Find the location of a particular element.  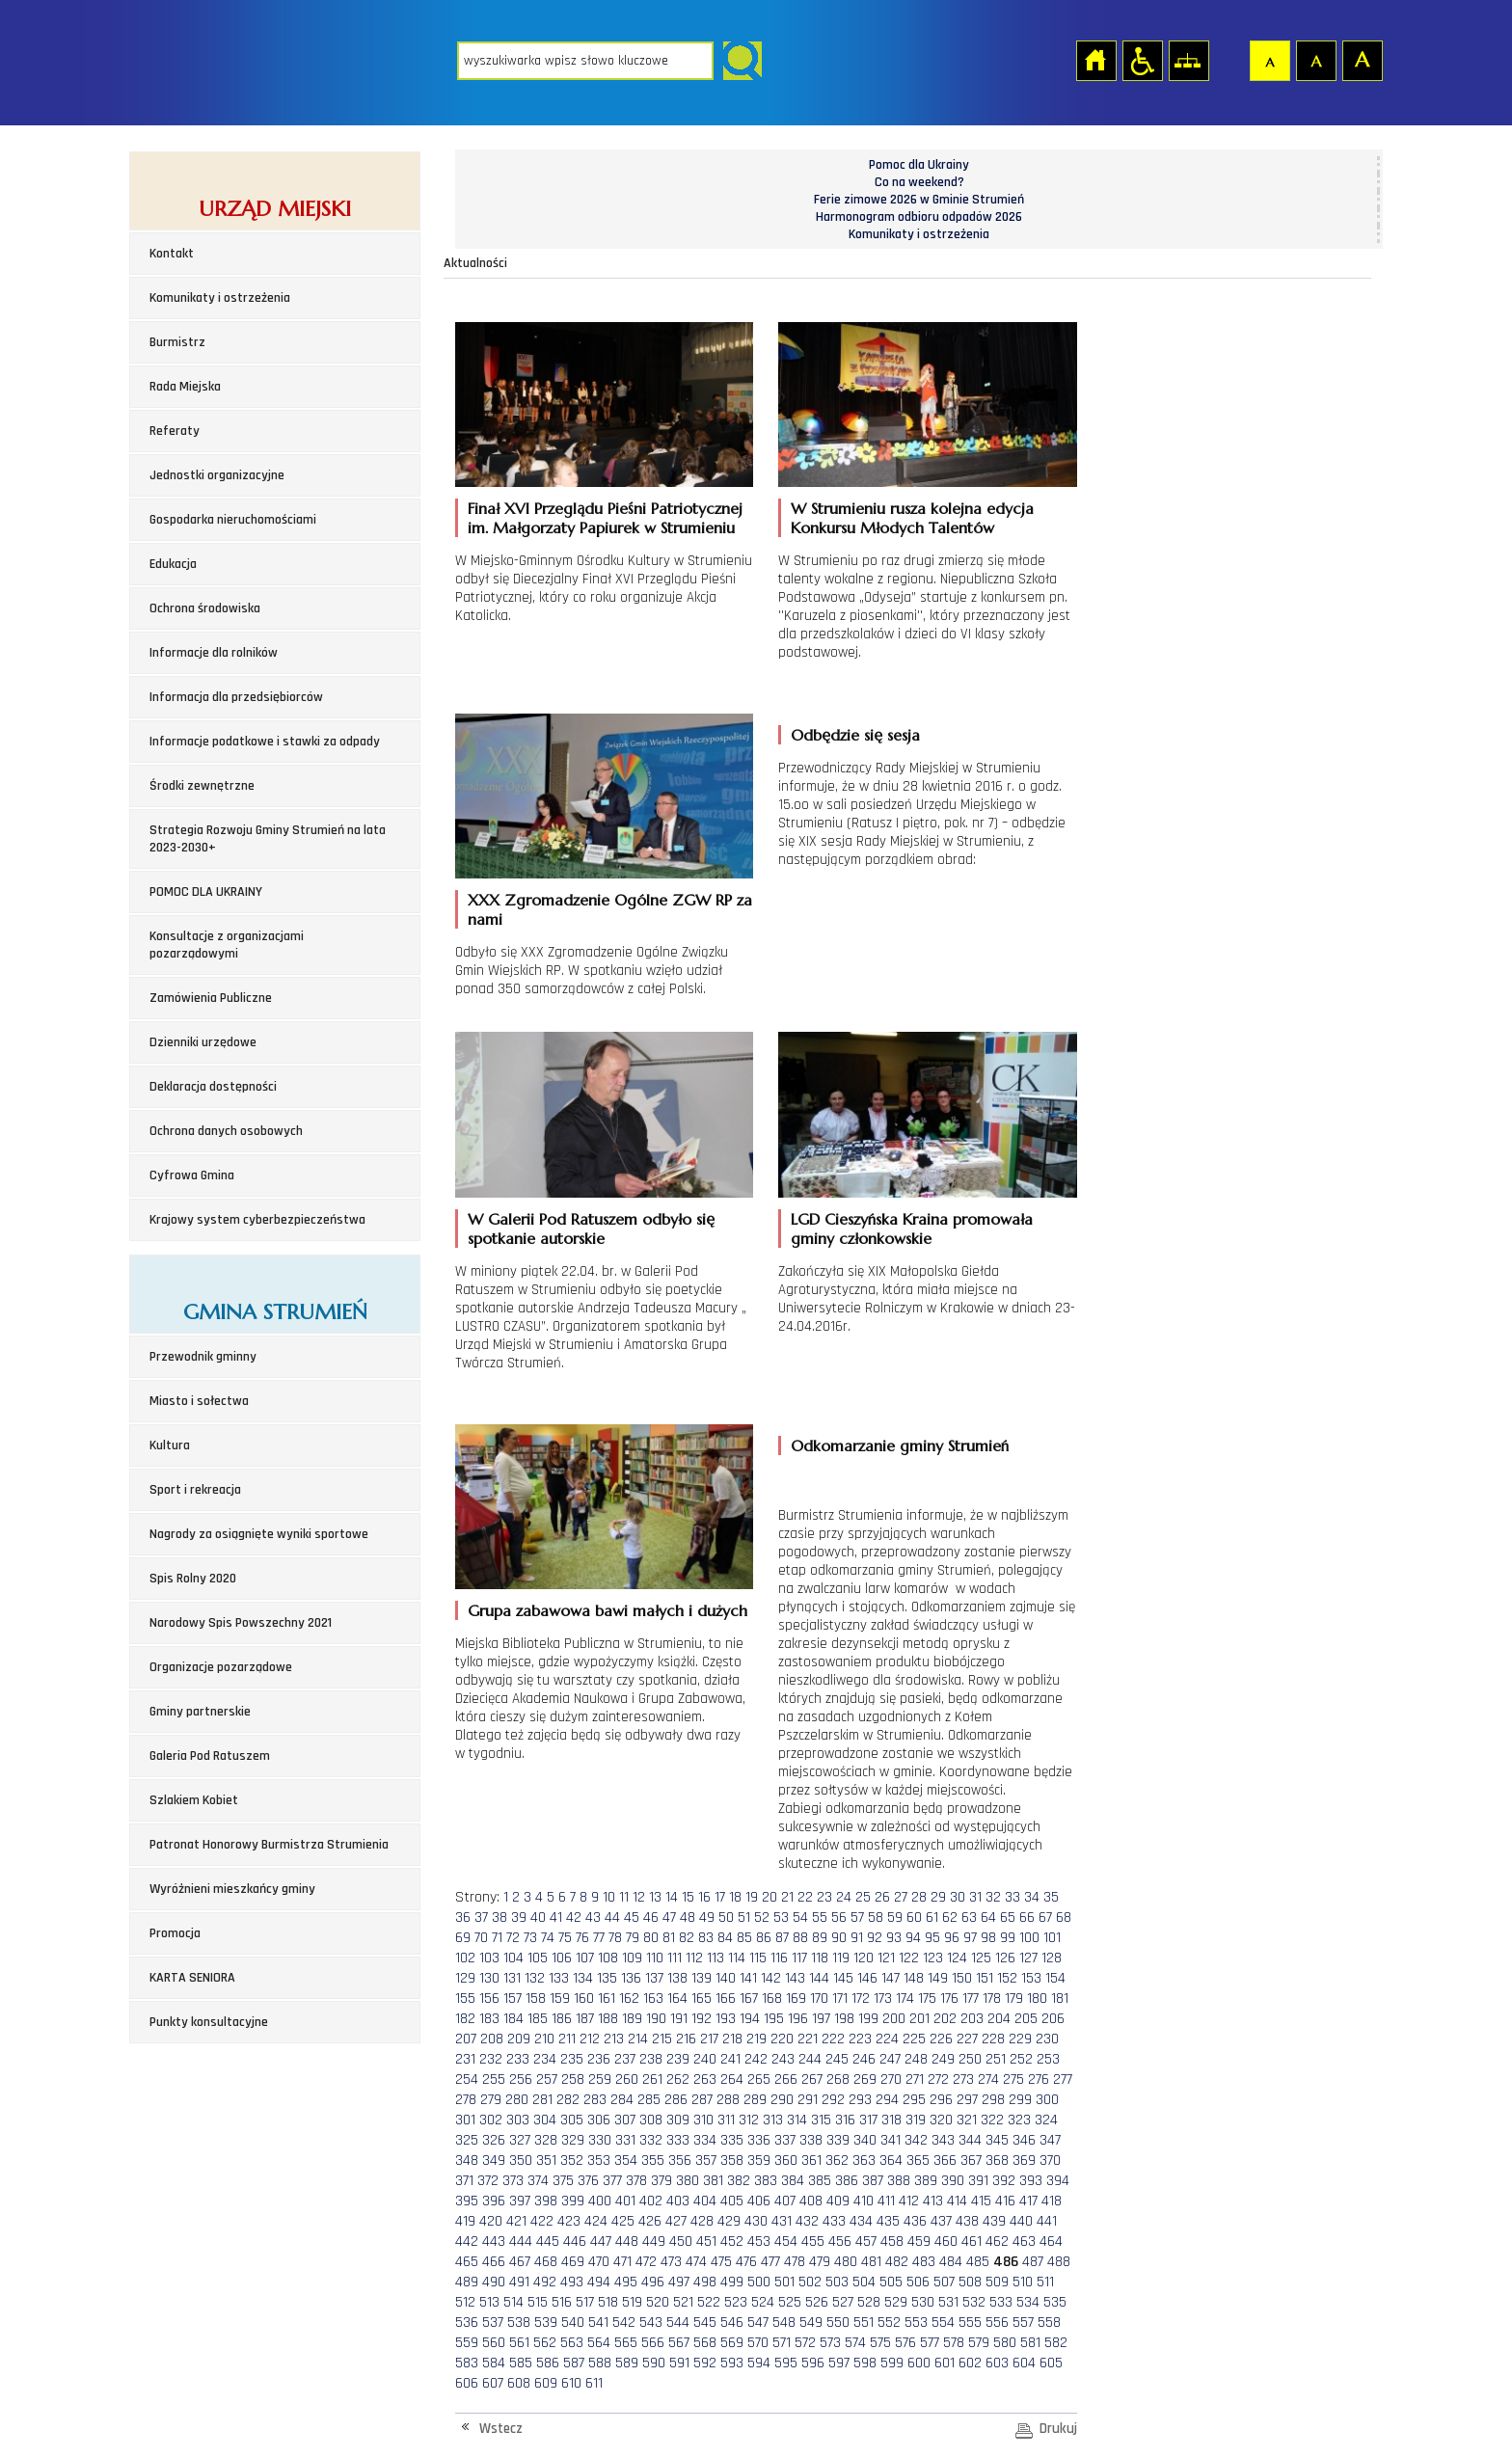

312 is located at coordinates (749, 2120).